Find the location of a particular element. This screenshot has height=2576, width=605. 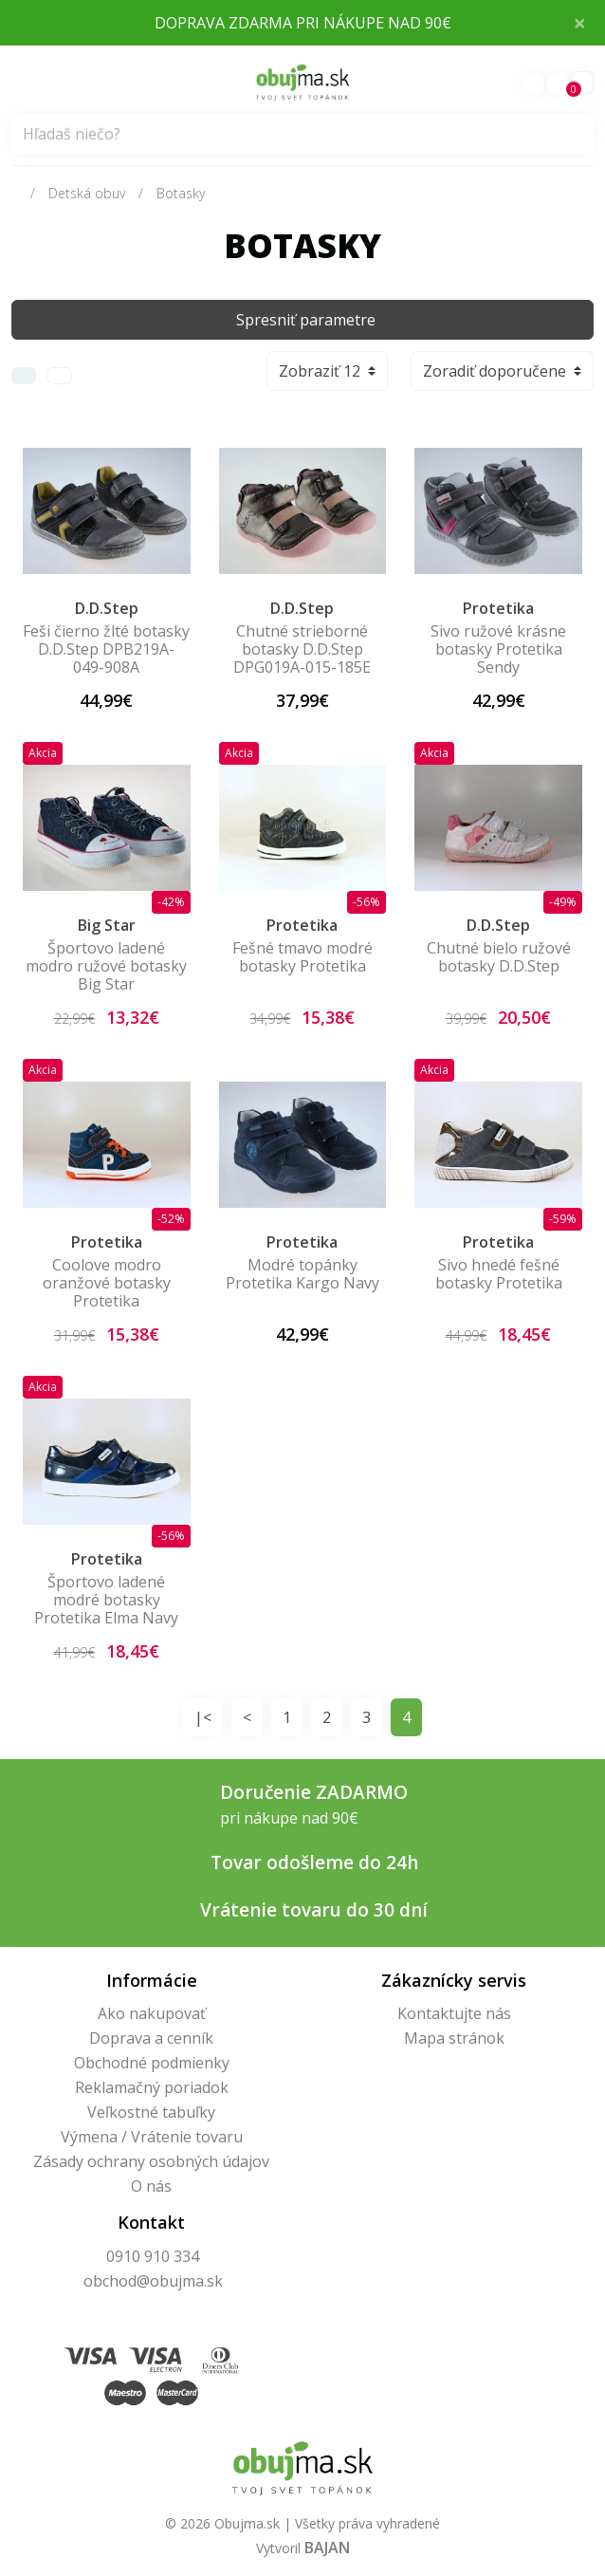

Kontaktujte nás is located at coordinates (454, 2013).